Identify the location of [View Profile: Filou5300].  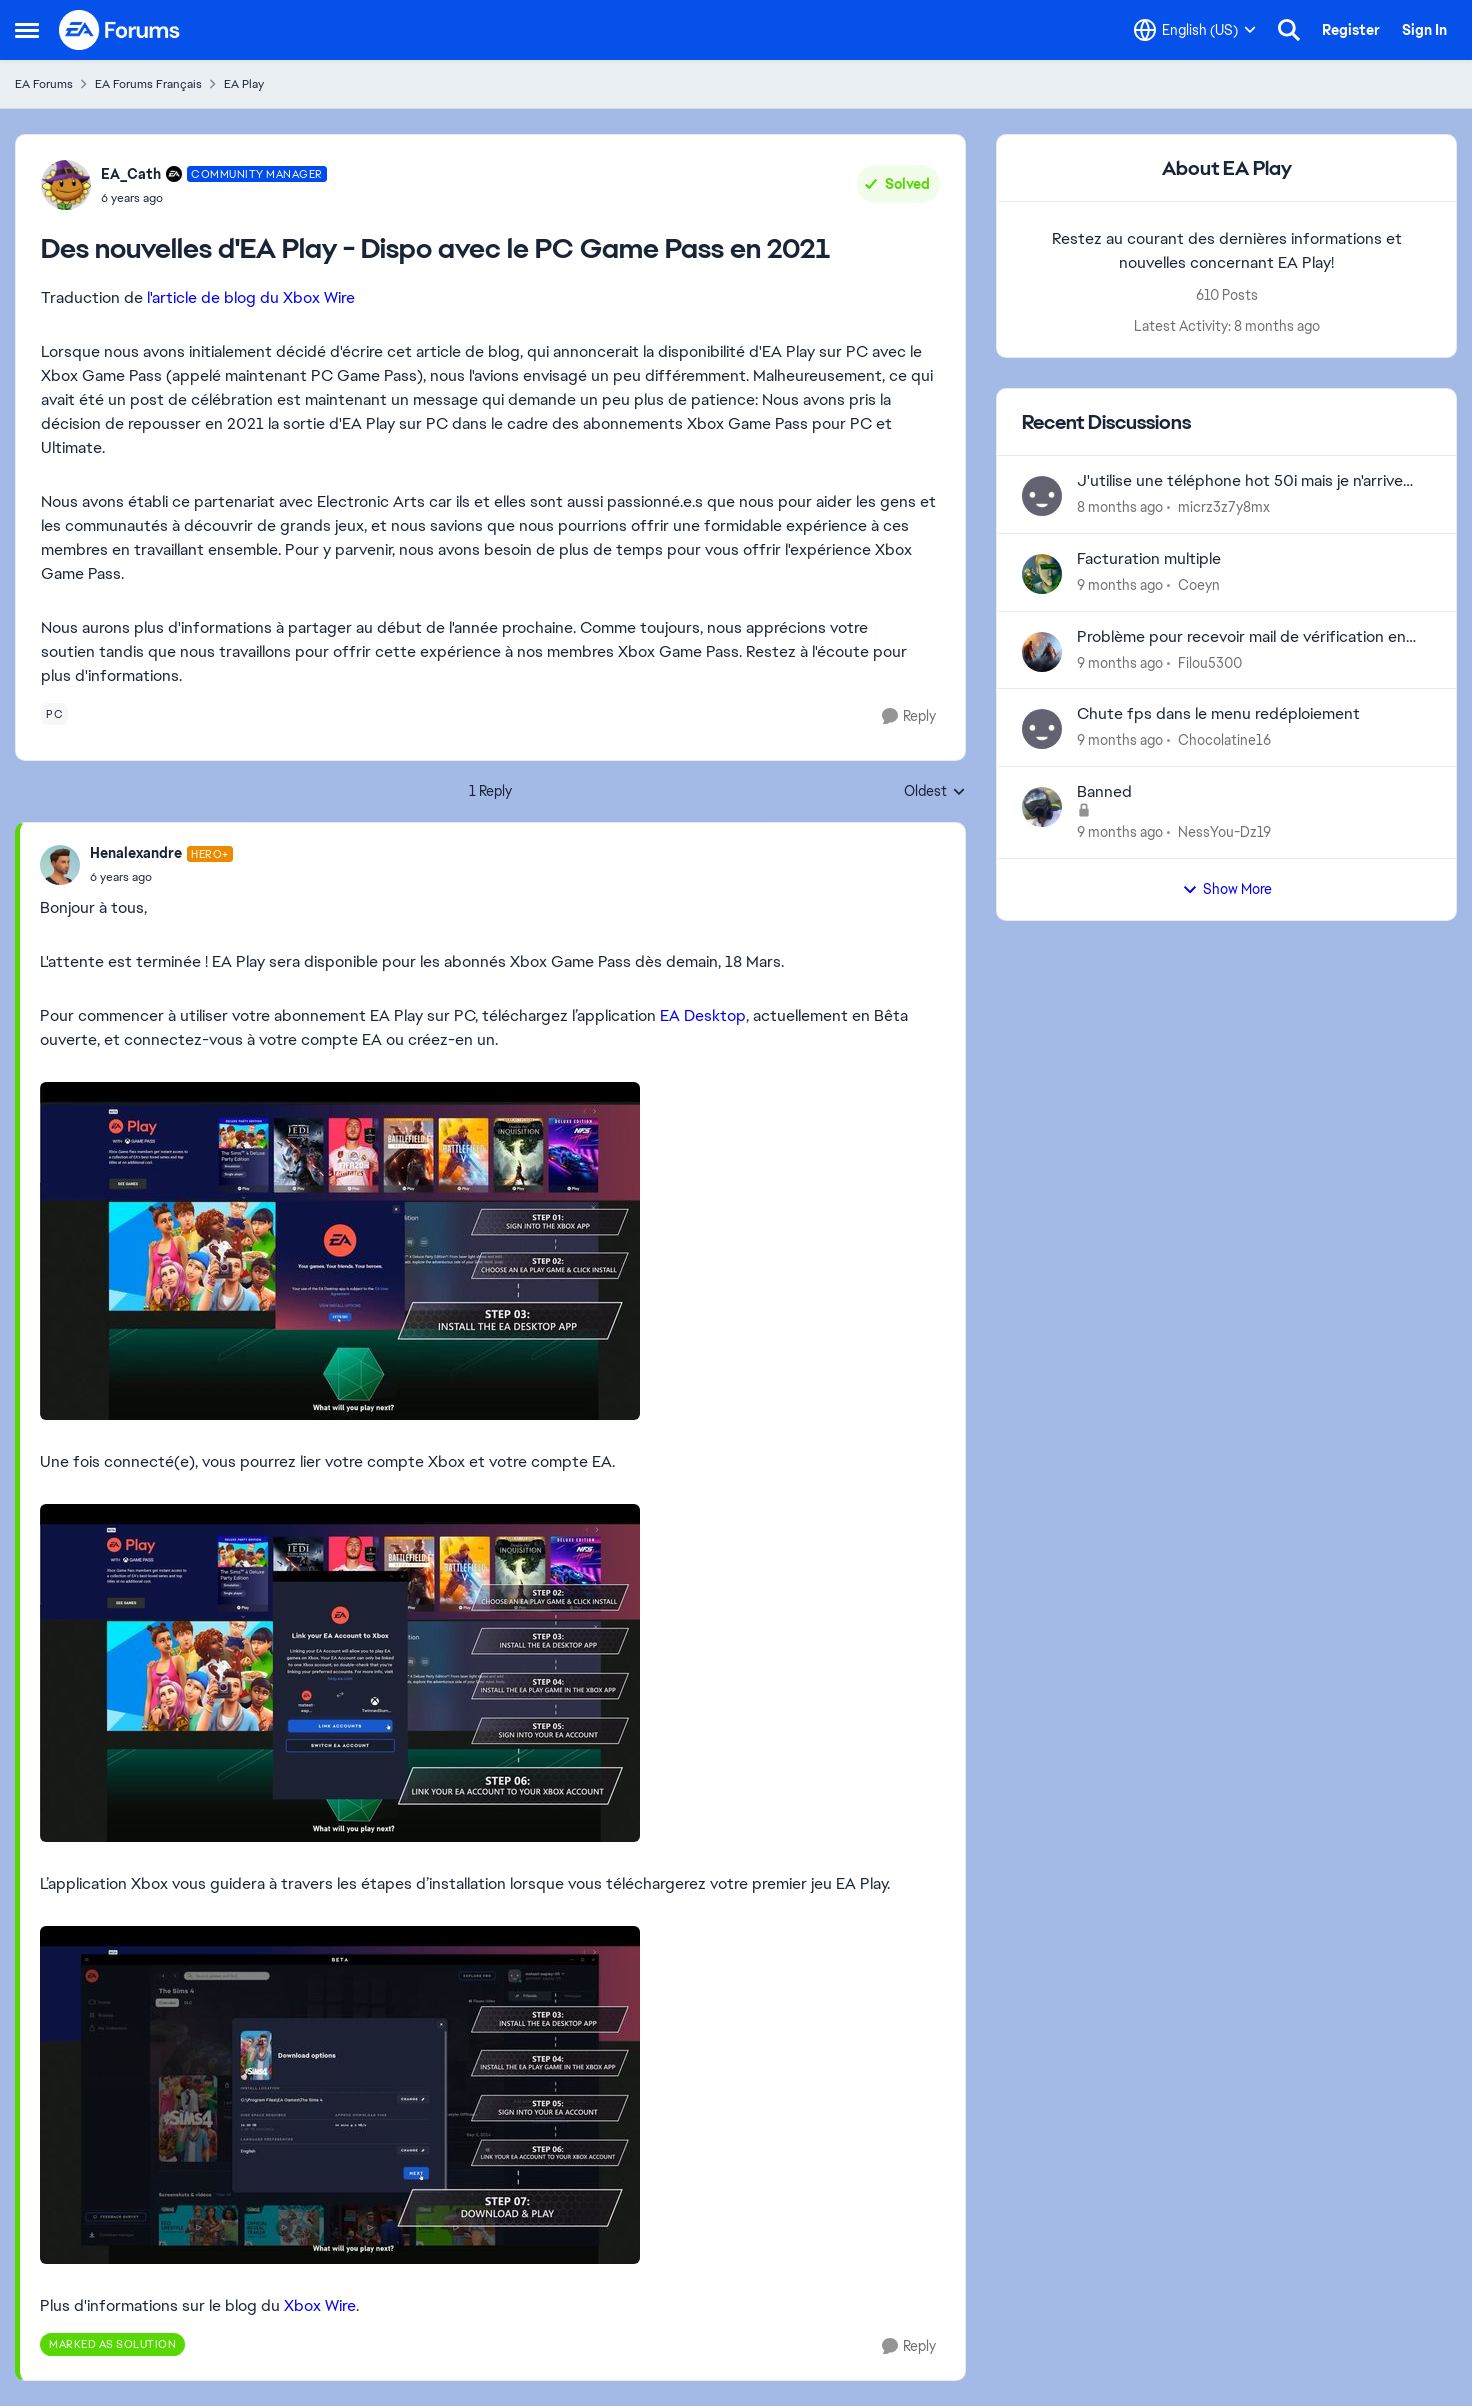
(1042, 652).